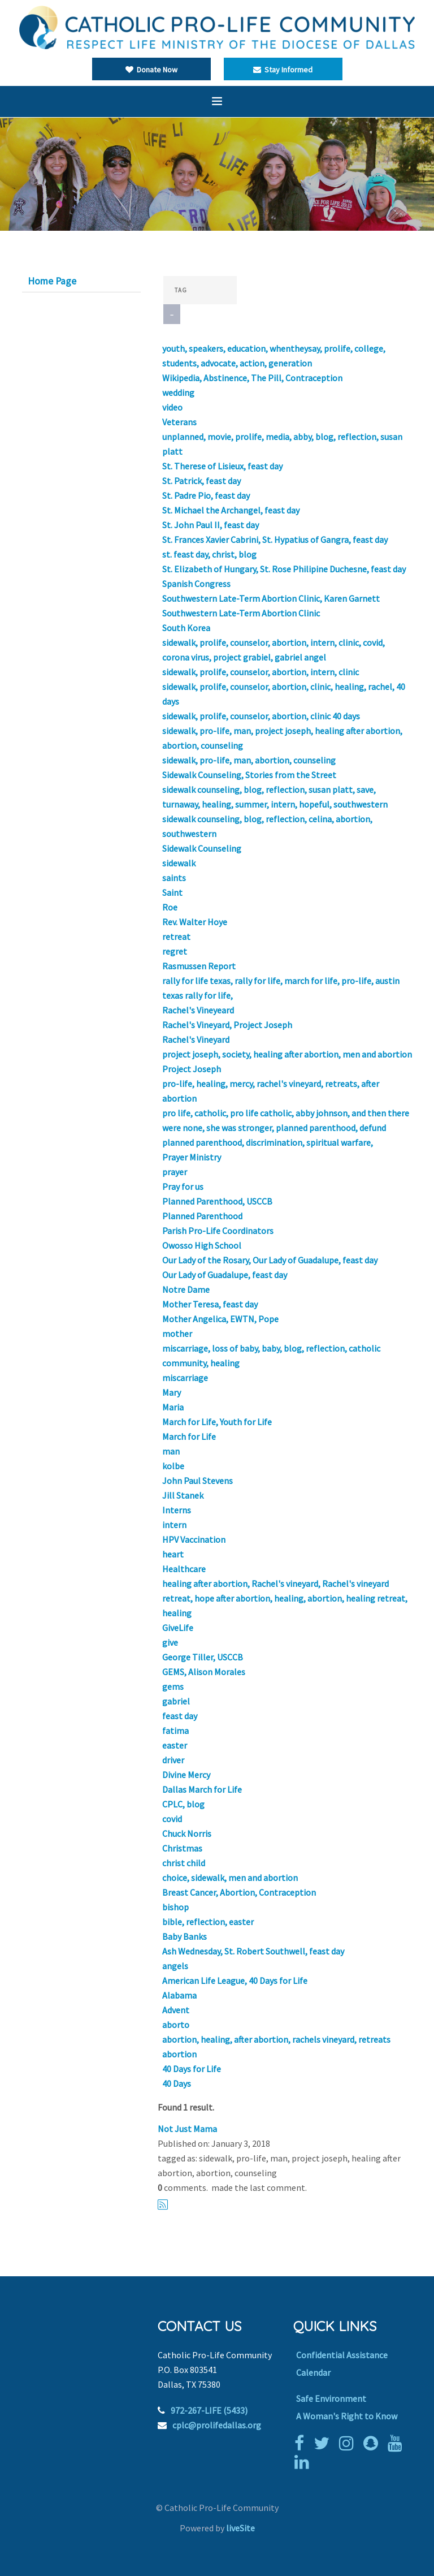 This screenshot has width=434, height=2576. Describe the element at coordinates (260, 672) in the screenshot. I see `sidewalk, prolife, counselor, abortion, intern, clinic` at that location.